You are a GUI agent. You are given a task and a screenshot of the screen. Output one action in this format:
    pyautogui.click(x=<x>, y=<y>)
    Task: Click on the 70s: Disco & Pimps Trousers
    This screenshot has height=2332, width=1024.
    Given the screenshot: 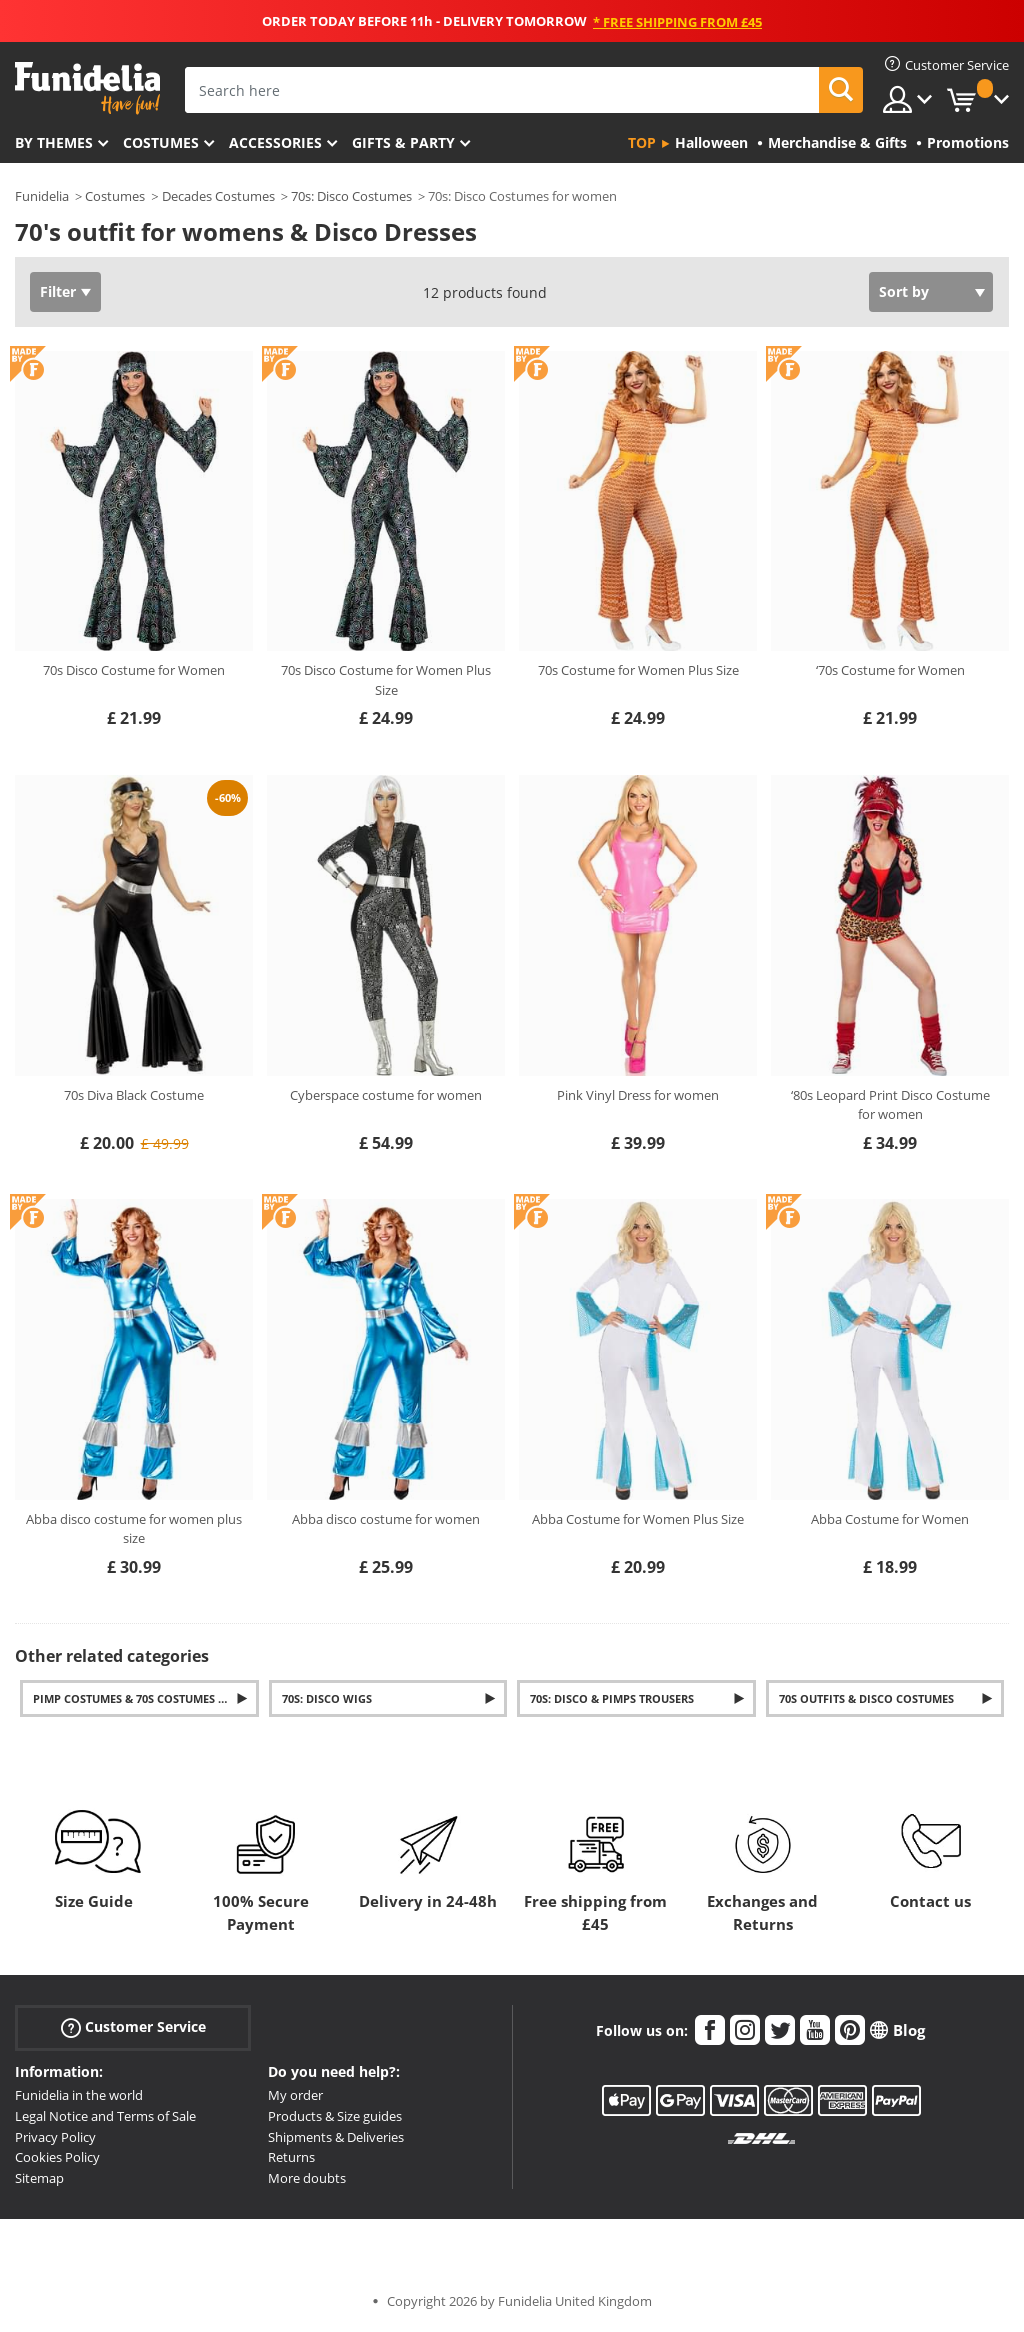 What is the action you would take?
    pyautogui.click(x=612, y=1698)
    